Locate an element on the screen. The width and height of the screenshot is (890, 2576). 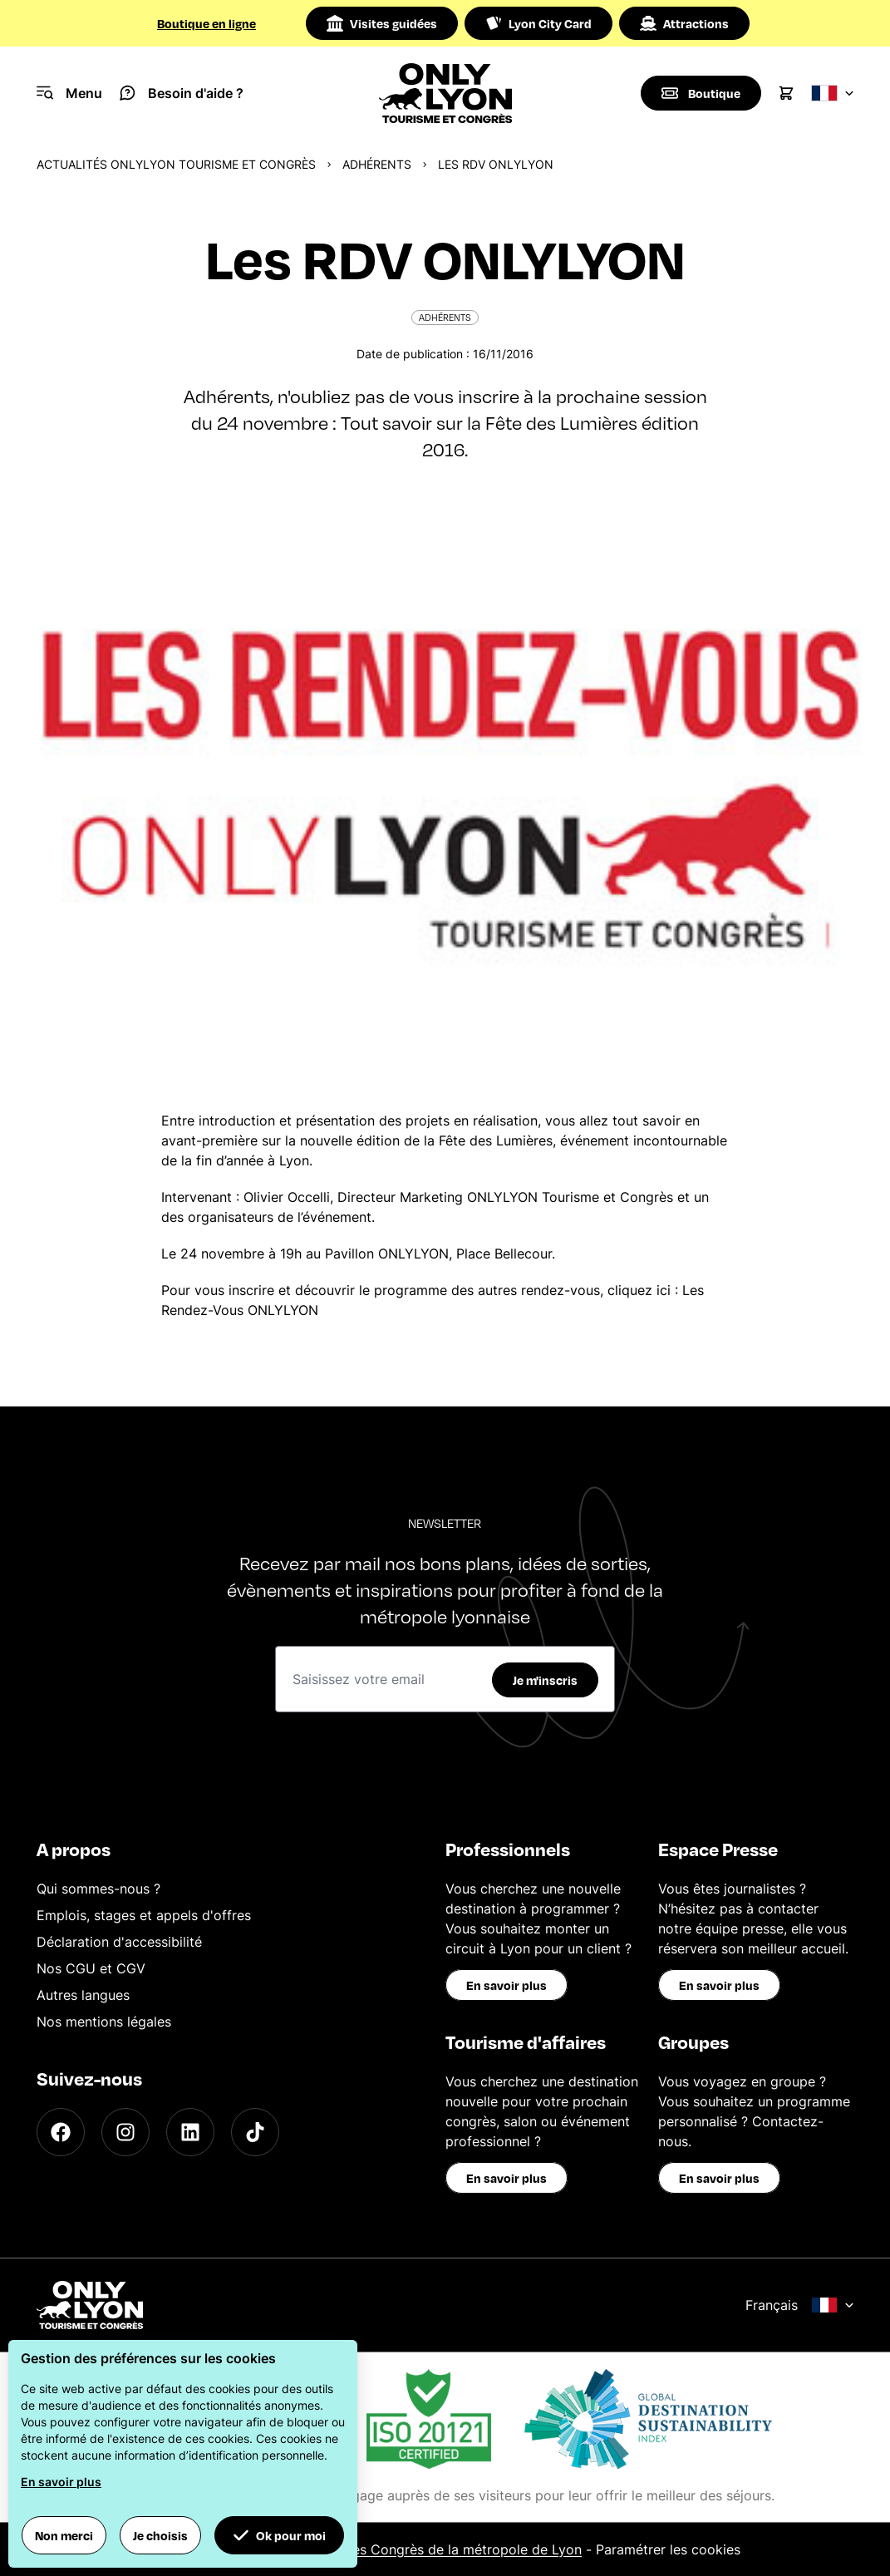
Paramétrer les cookies is located at coordinates (668, 2549).